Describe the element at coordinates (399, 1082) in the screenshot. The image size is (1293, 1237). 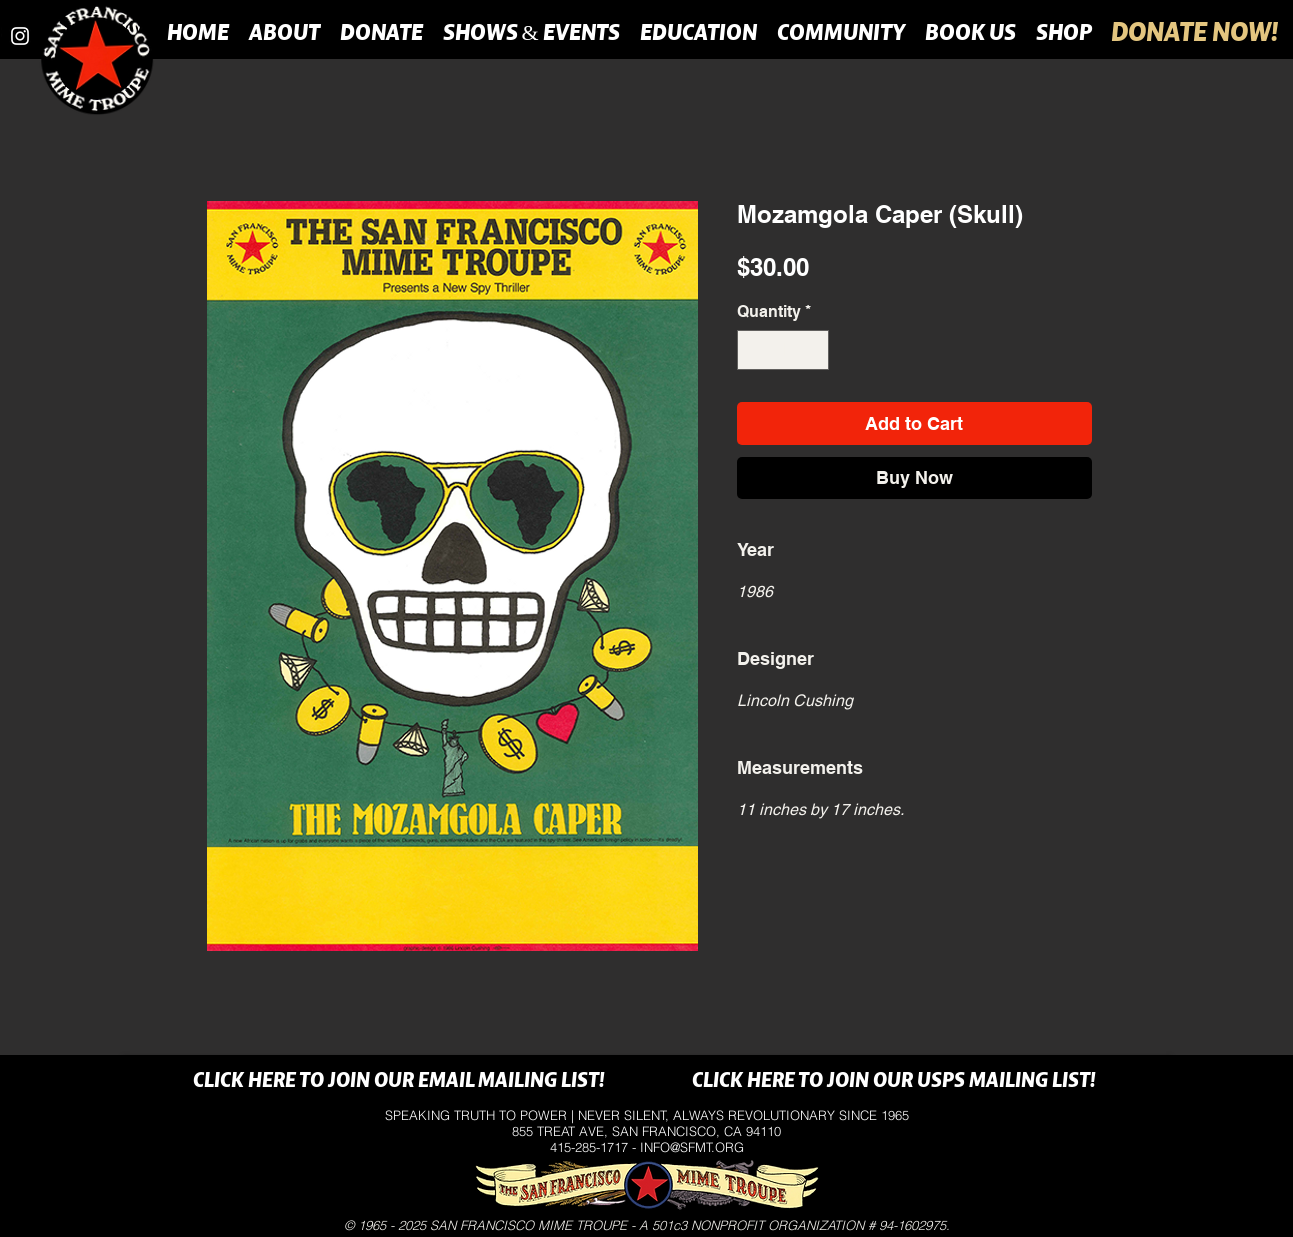
I see `[CLICK HERE TO JOIN OUR EMAIL MAILING LIST!]` at that location.